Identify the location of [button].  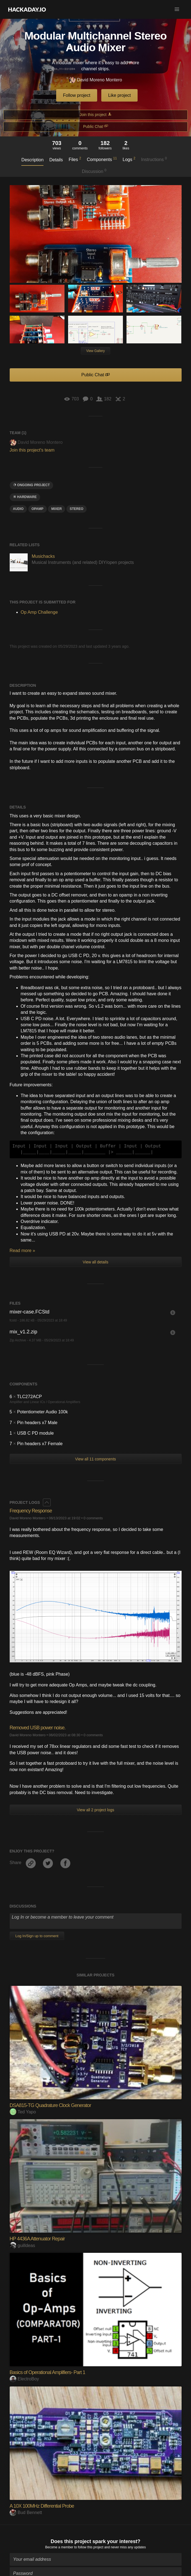
(176, 9).